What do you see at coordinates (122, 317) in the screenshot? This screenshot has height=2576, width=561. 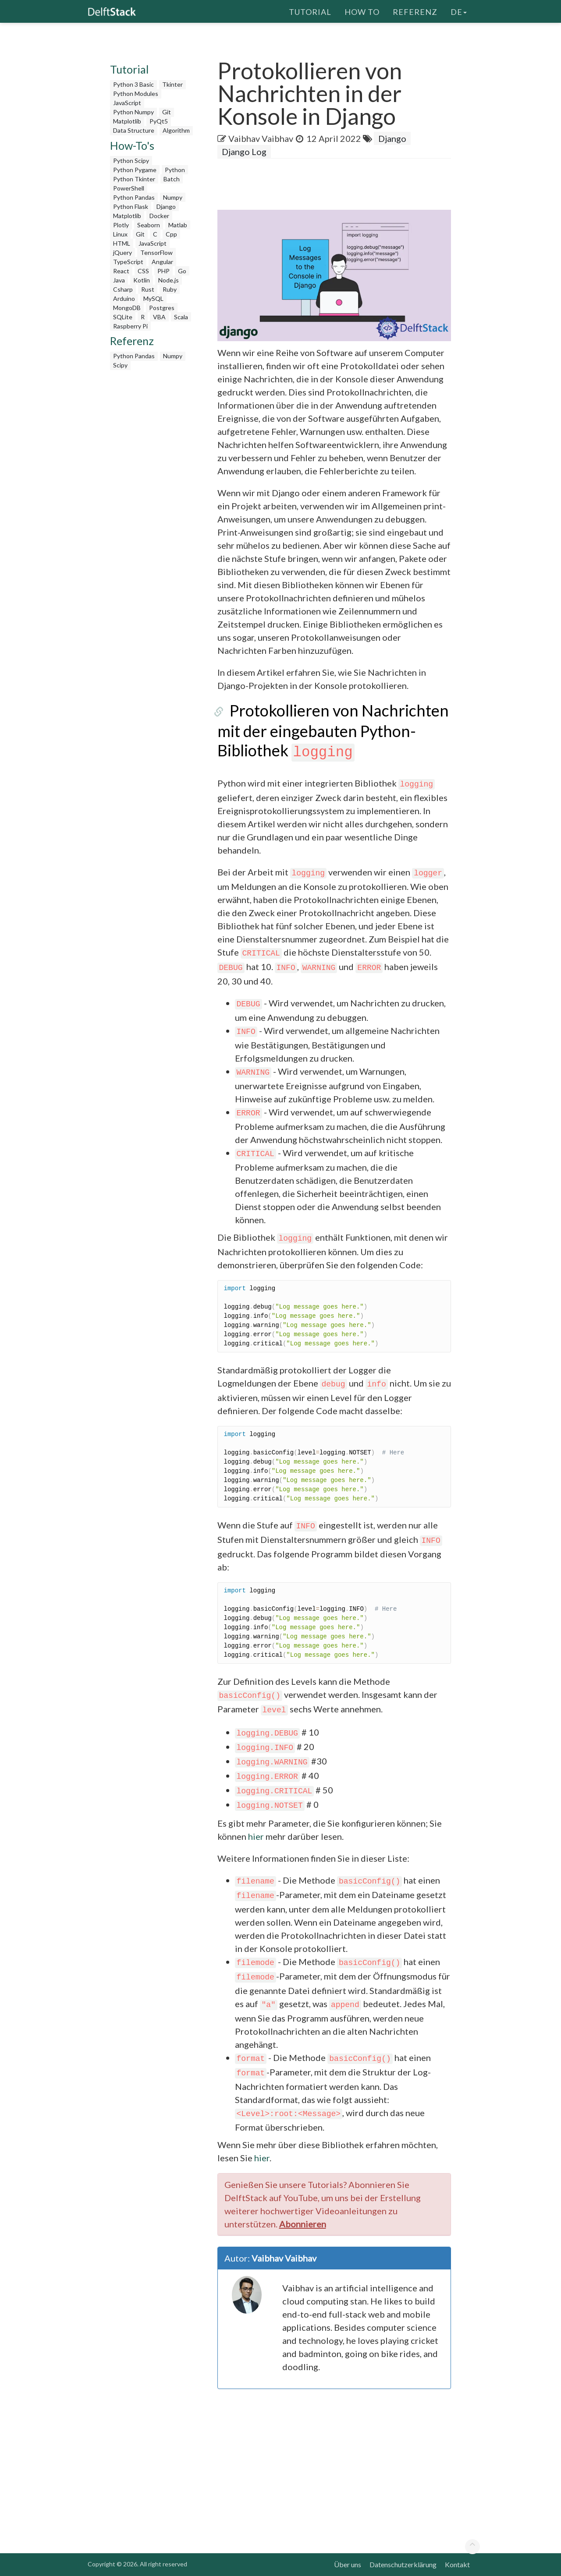 I see `SQLite` at bounding box center [122, 317].